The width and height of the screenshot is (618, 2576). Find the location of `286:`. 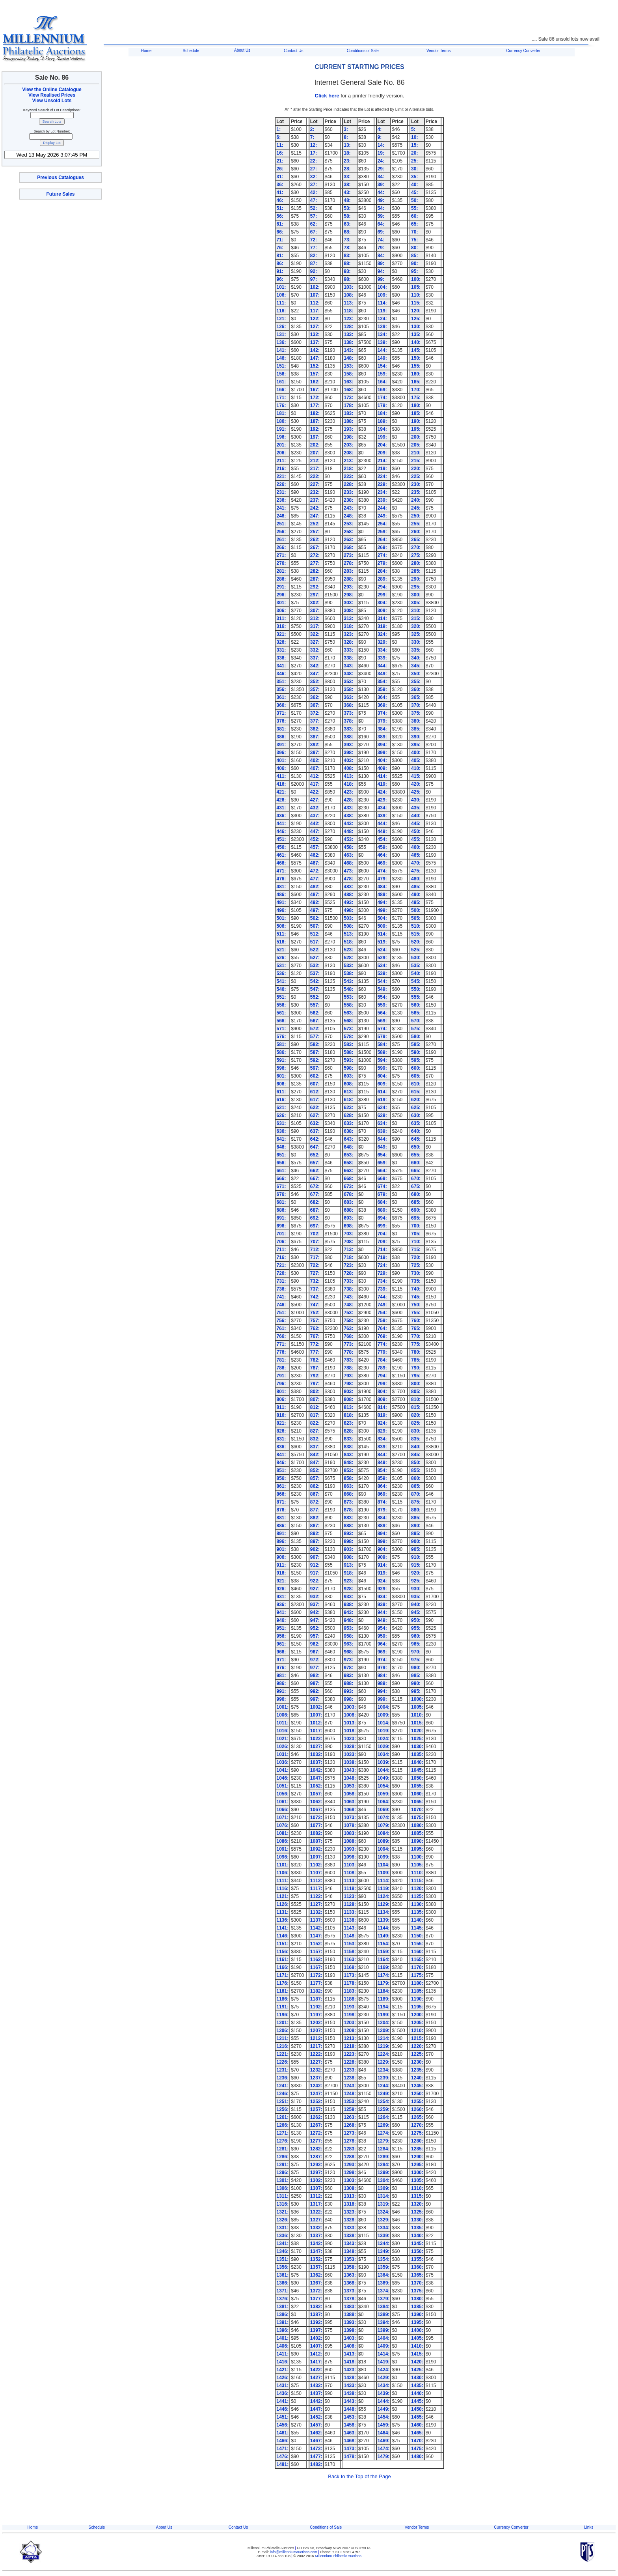

286: is located at coordinates (281, 579).